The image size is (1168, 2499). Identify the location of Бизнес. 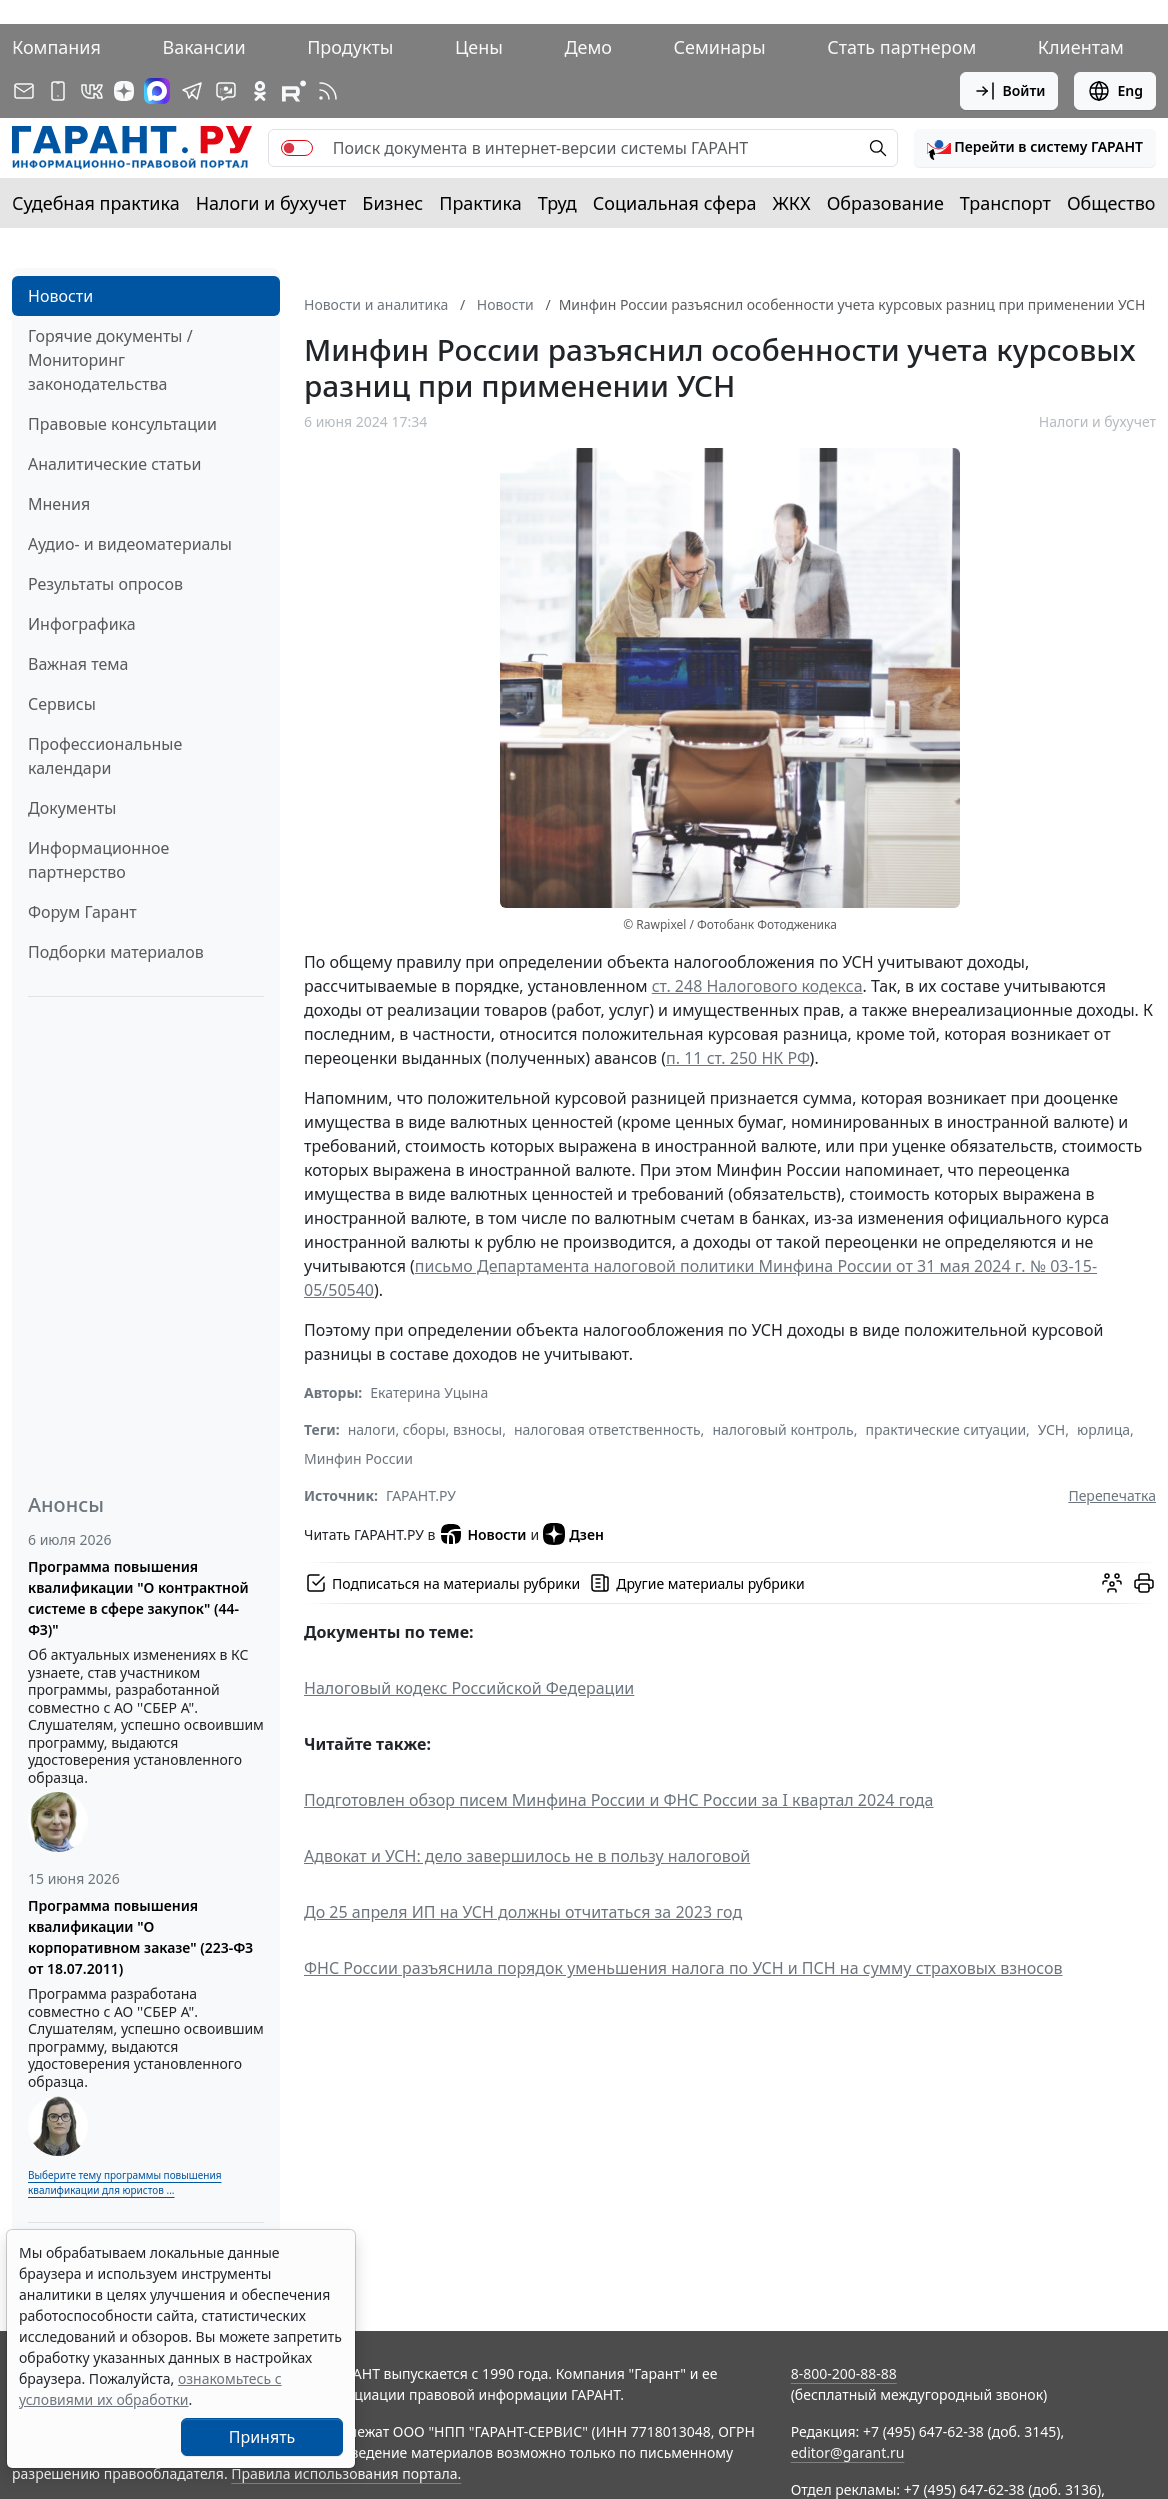
(392, 203).